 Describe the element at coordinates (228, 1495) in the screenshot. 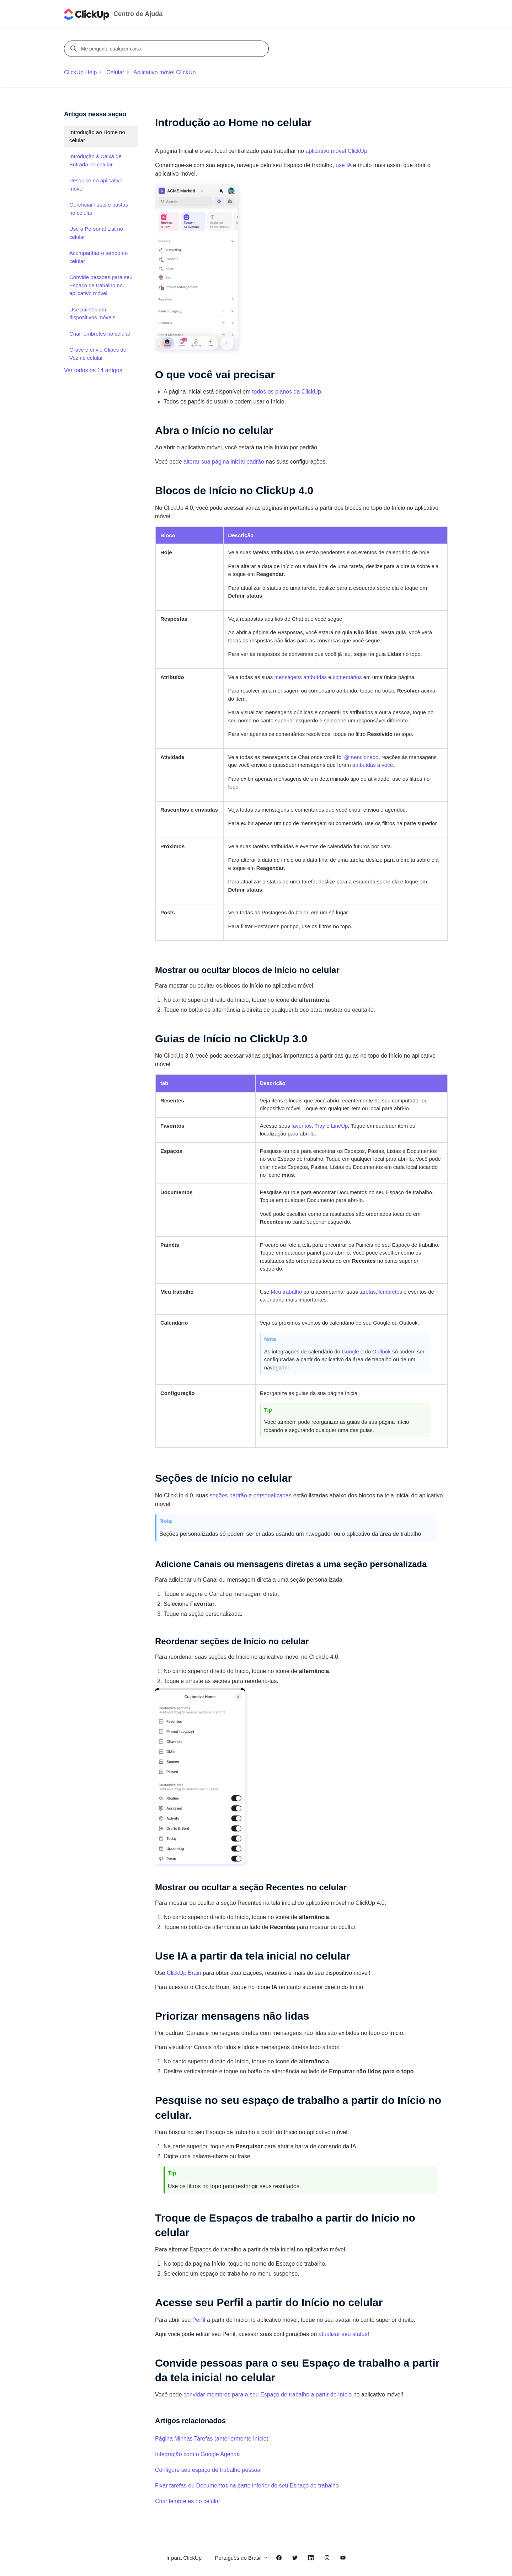

I see `seções padrão` at that location.